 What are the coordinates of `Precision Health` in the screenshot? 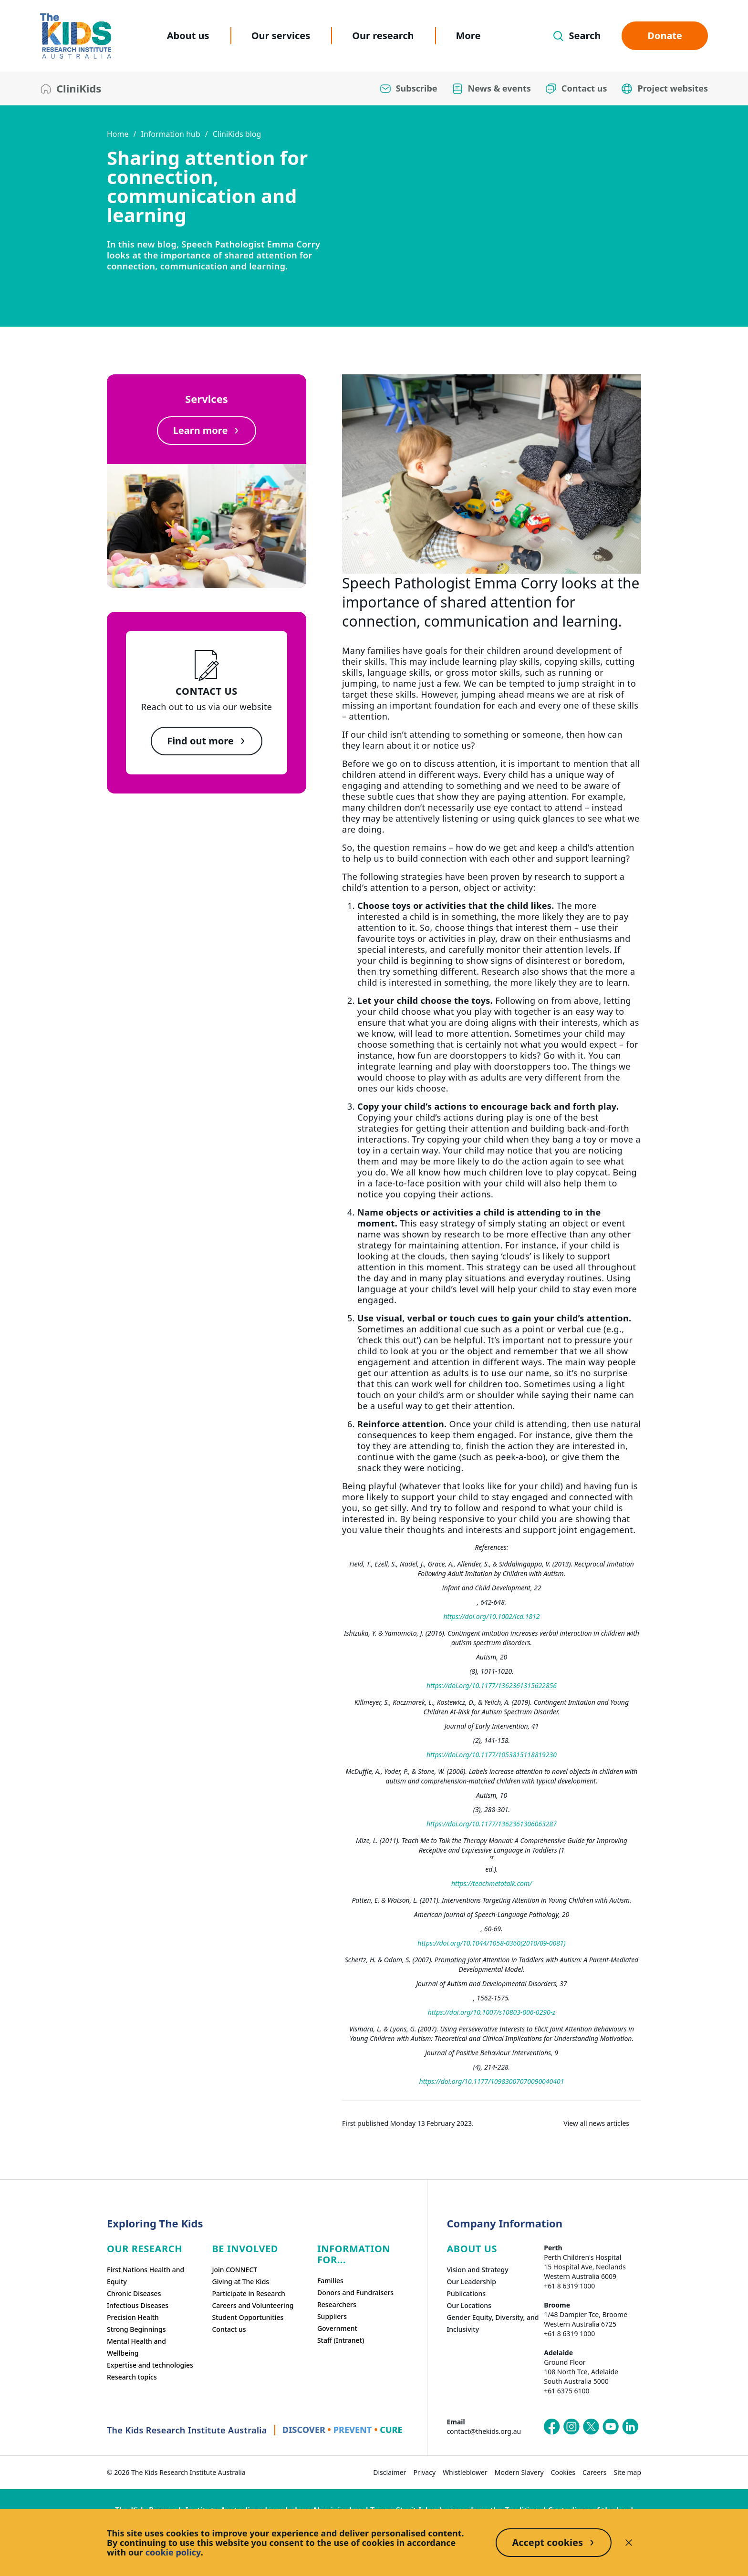 It's located at (133, 2317).